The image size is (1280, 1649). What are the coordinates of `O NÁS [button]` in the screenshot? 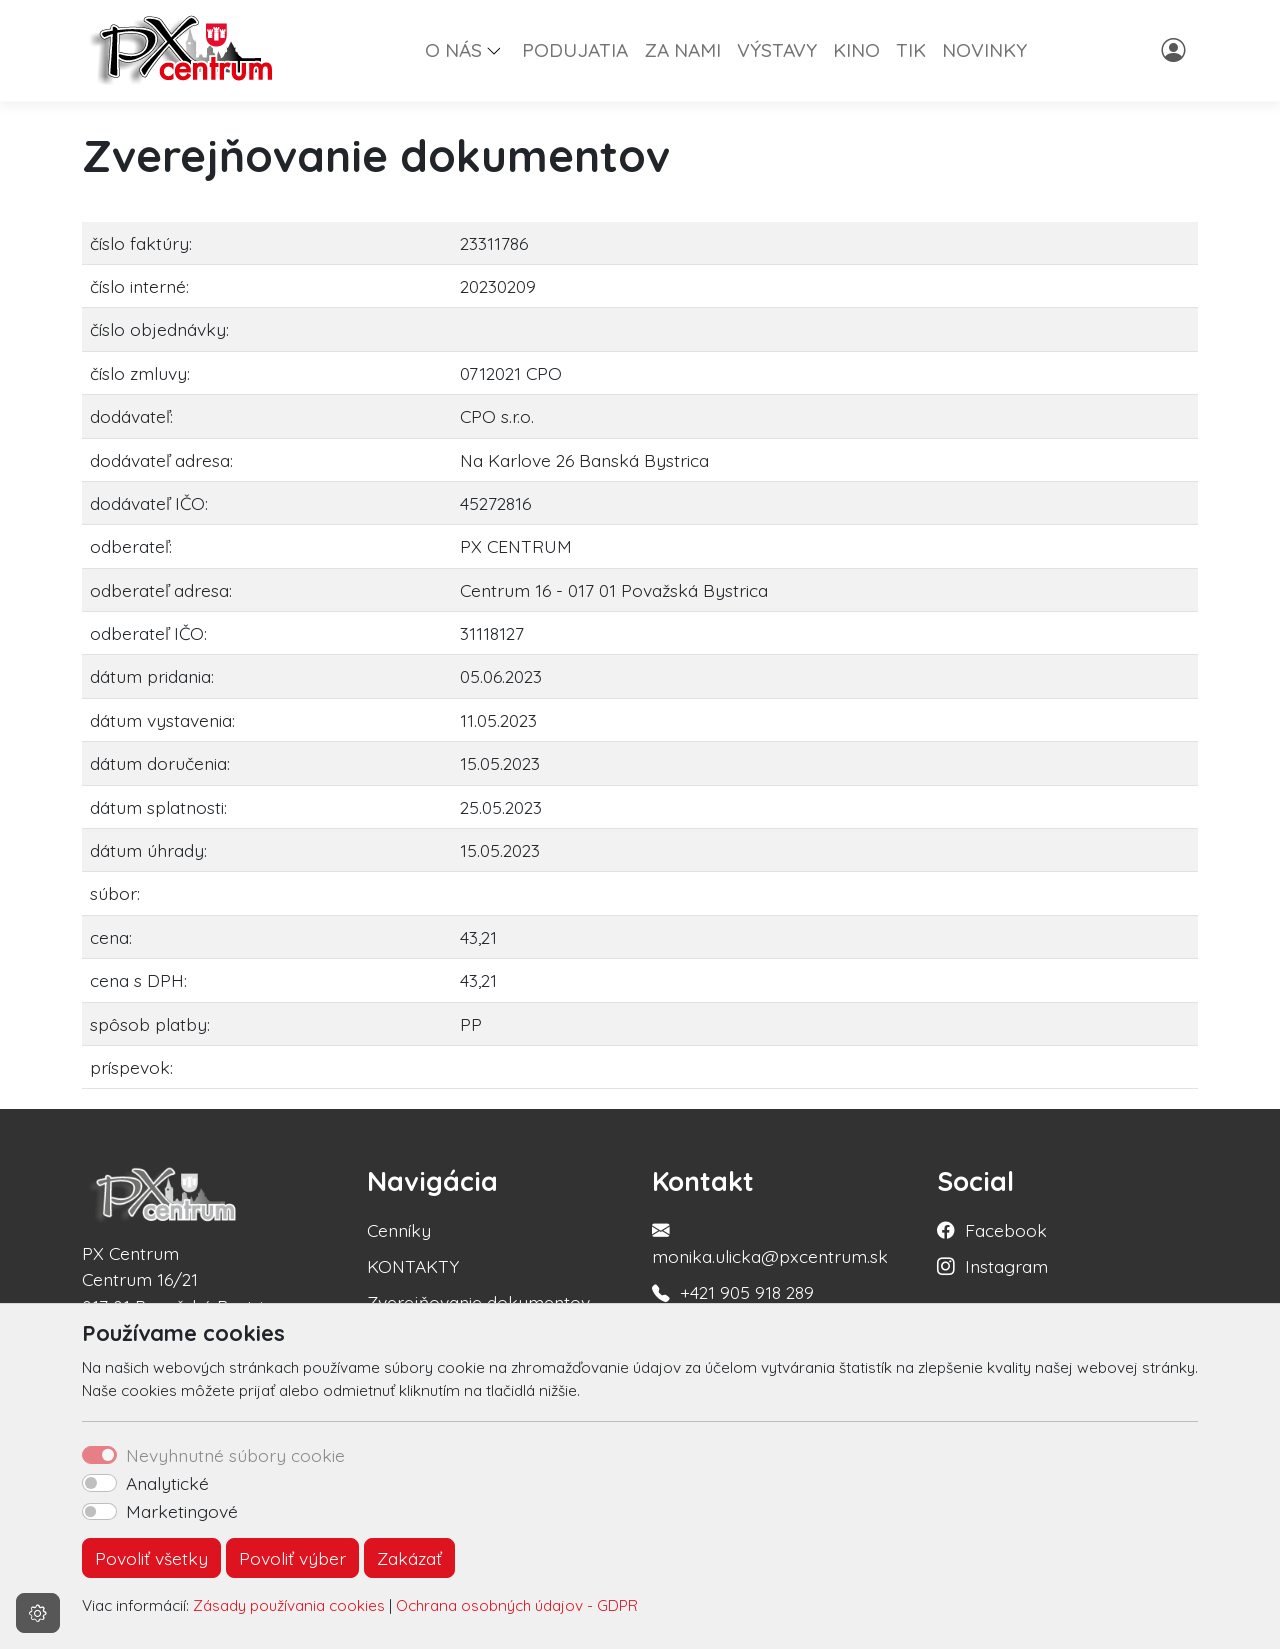 It's located at (453, 50).